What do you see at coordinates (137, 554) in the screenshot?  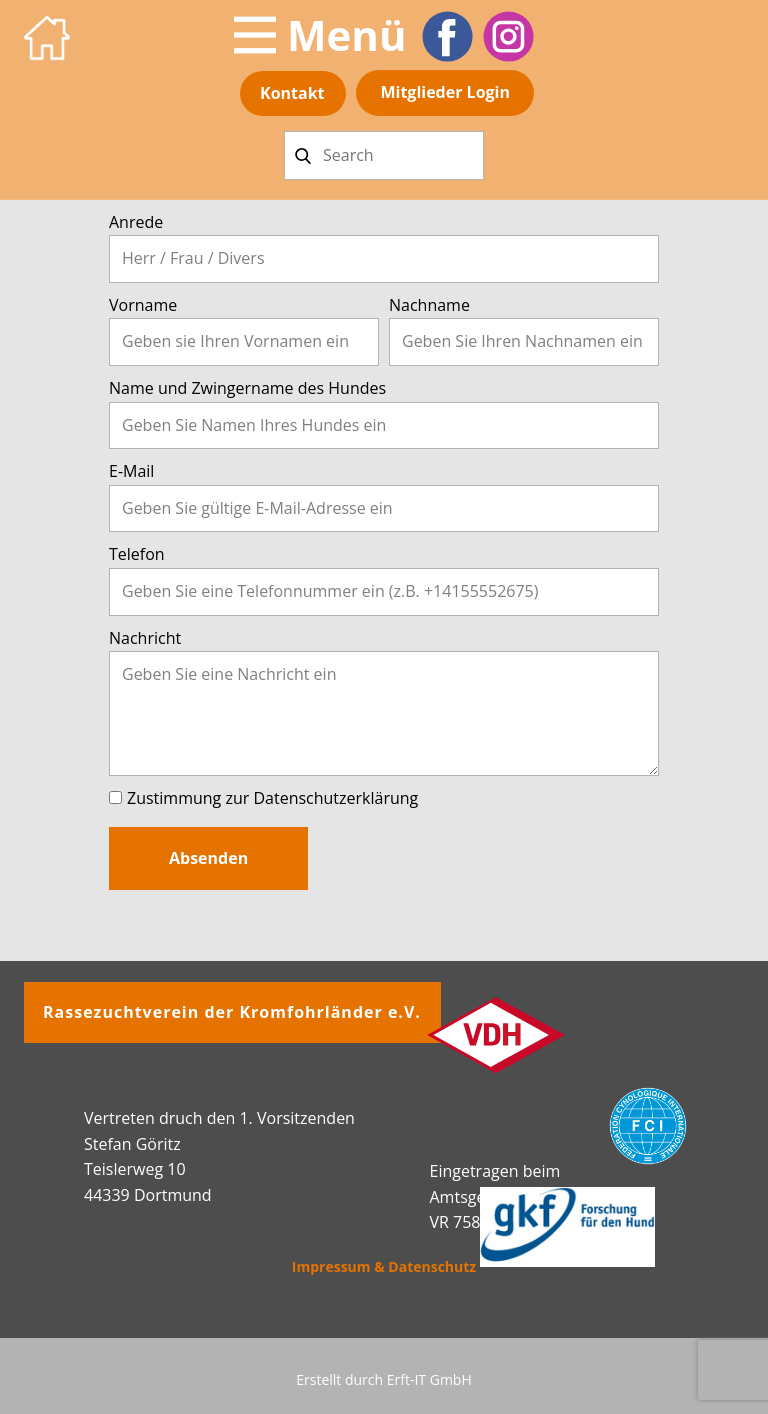 I see `Telefon` at bounding box center [137, 554].